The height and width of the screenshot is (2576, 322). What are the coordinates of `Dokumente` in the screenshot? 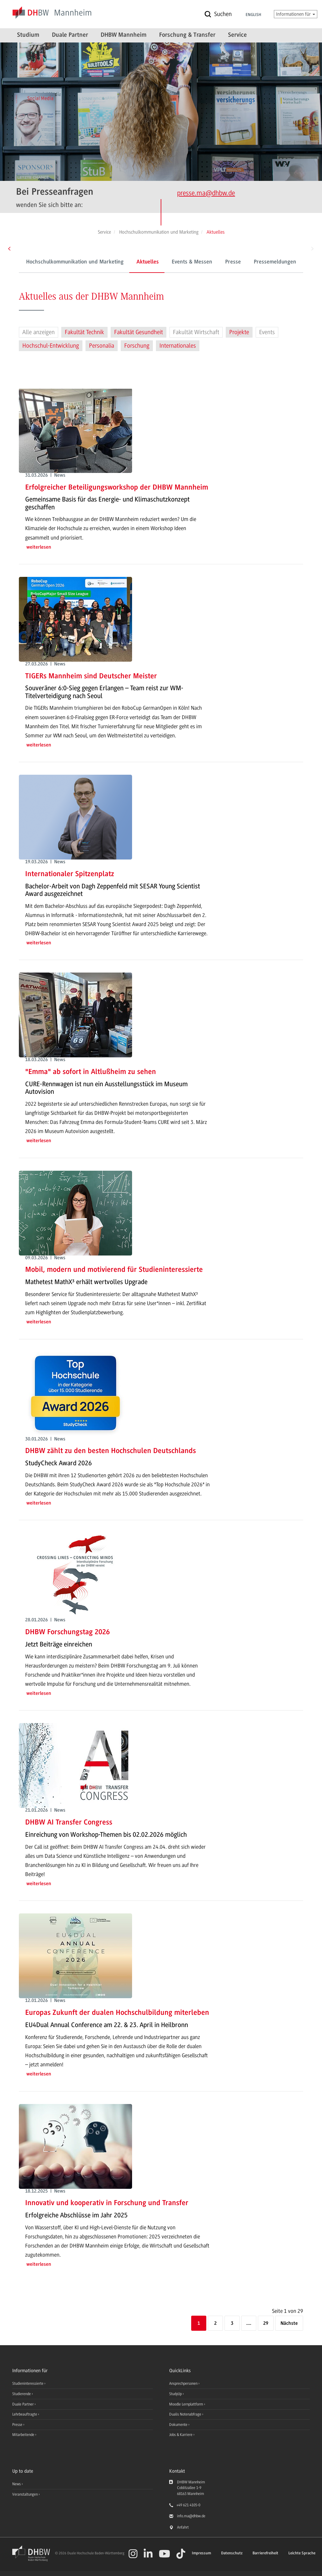 It's located at (178, 2424).